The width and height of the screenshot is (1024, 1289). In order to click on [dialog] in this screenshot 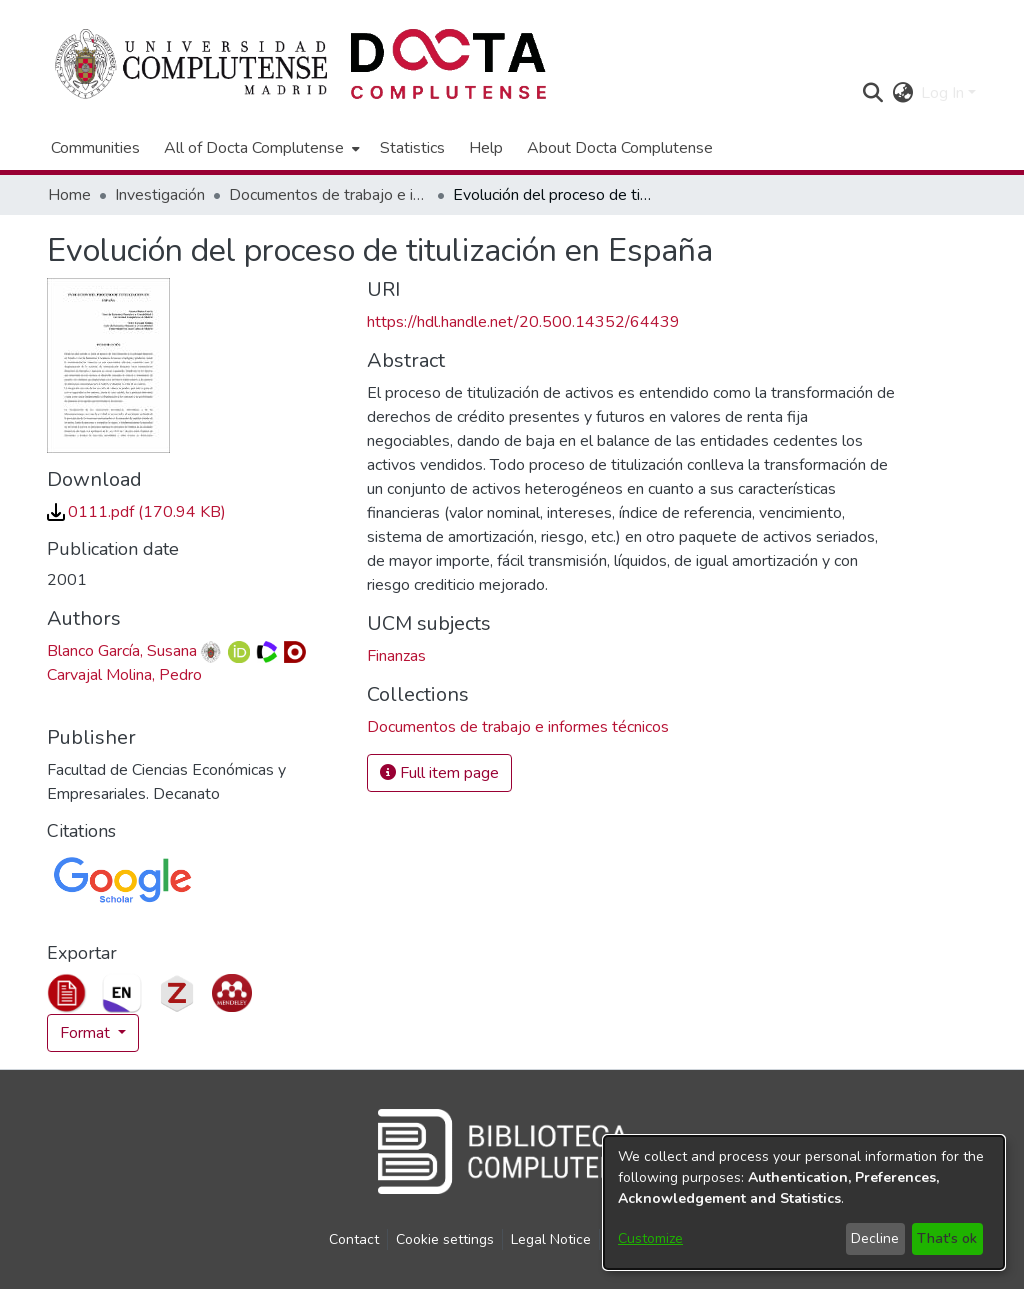, I will do `click(804, 1202)`.